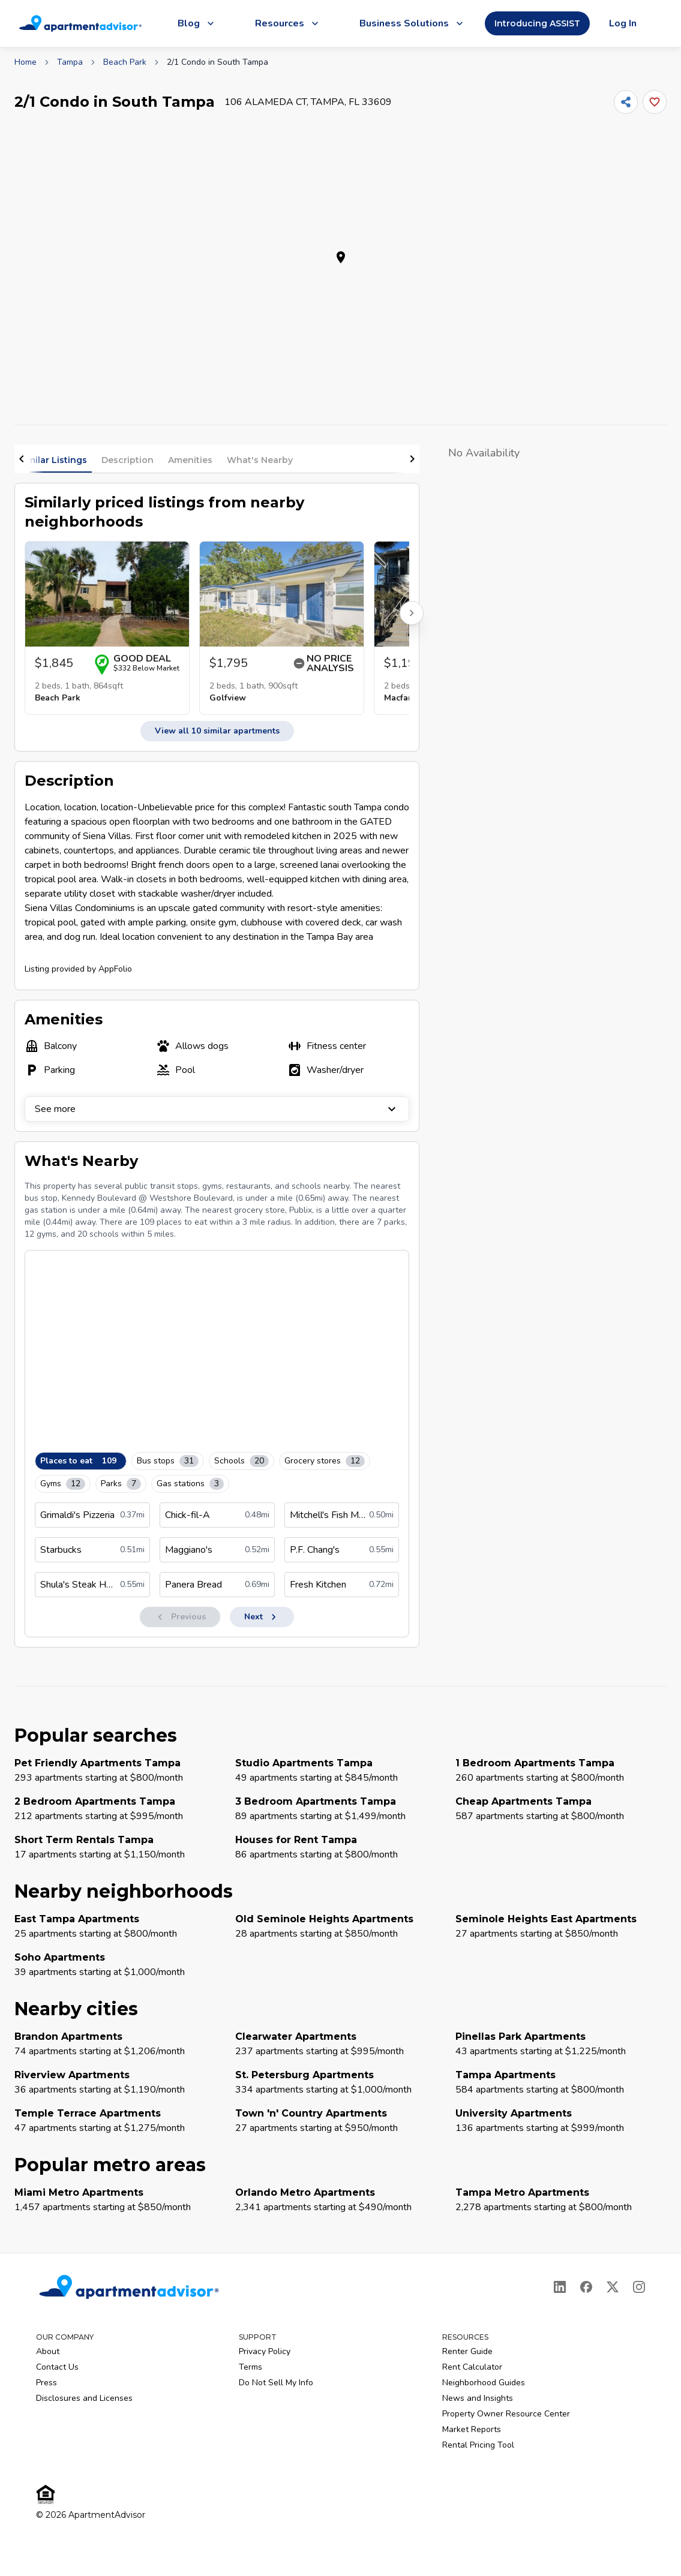 The width and height of the screenshot is (681, 2576). Describe the element at coordinates (46, 2382) in the screenshot. I see `Press` at that location.